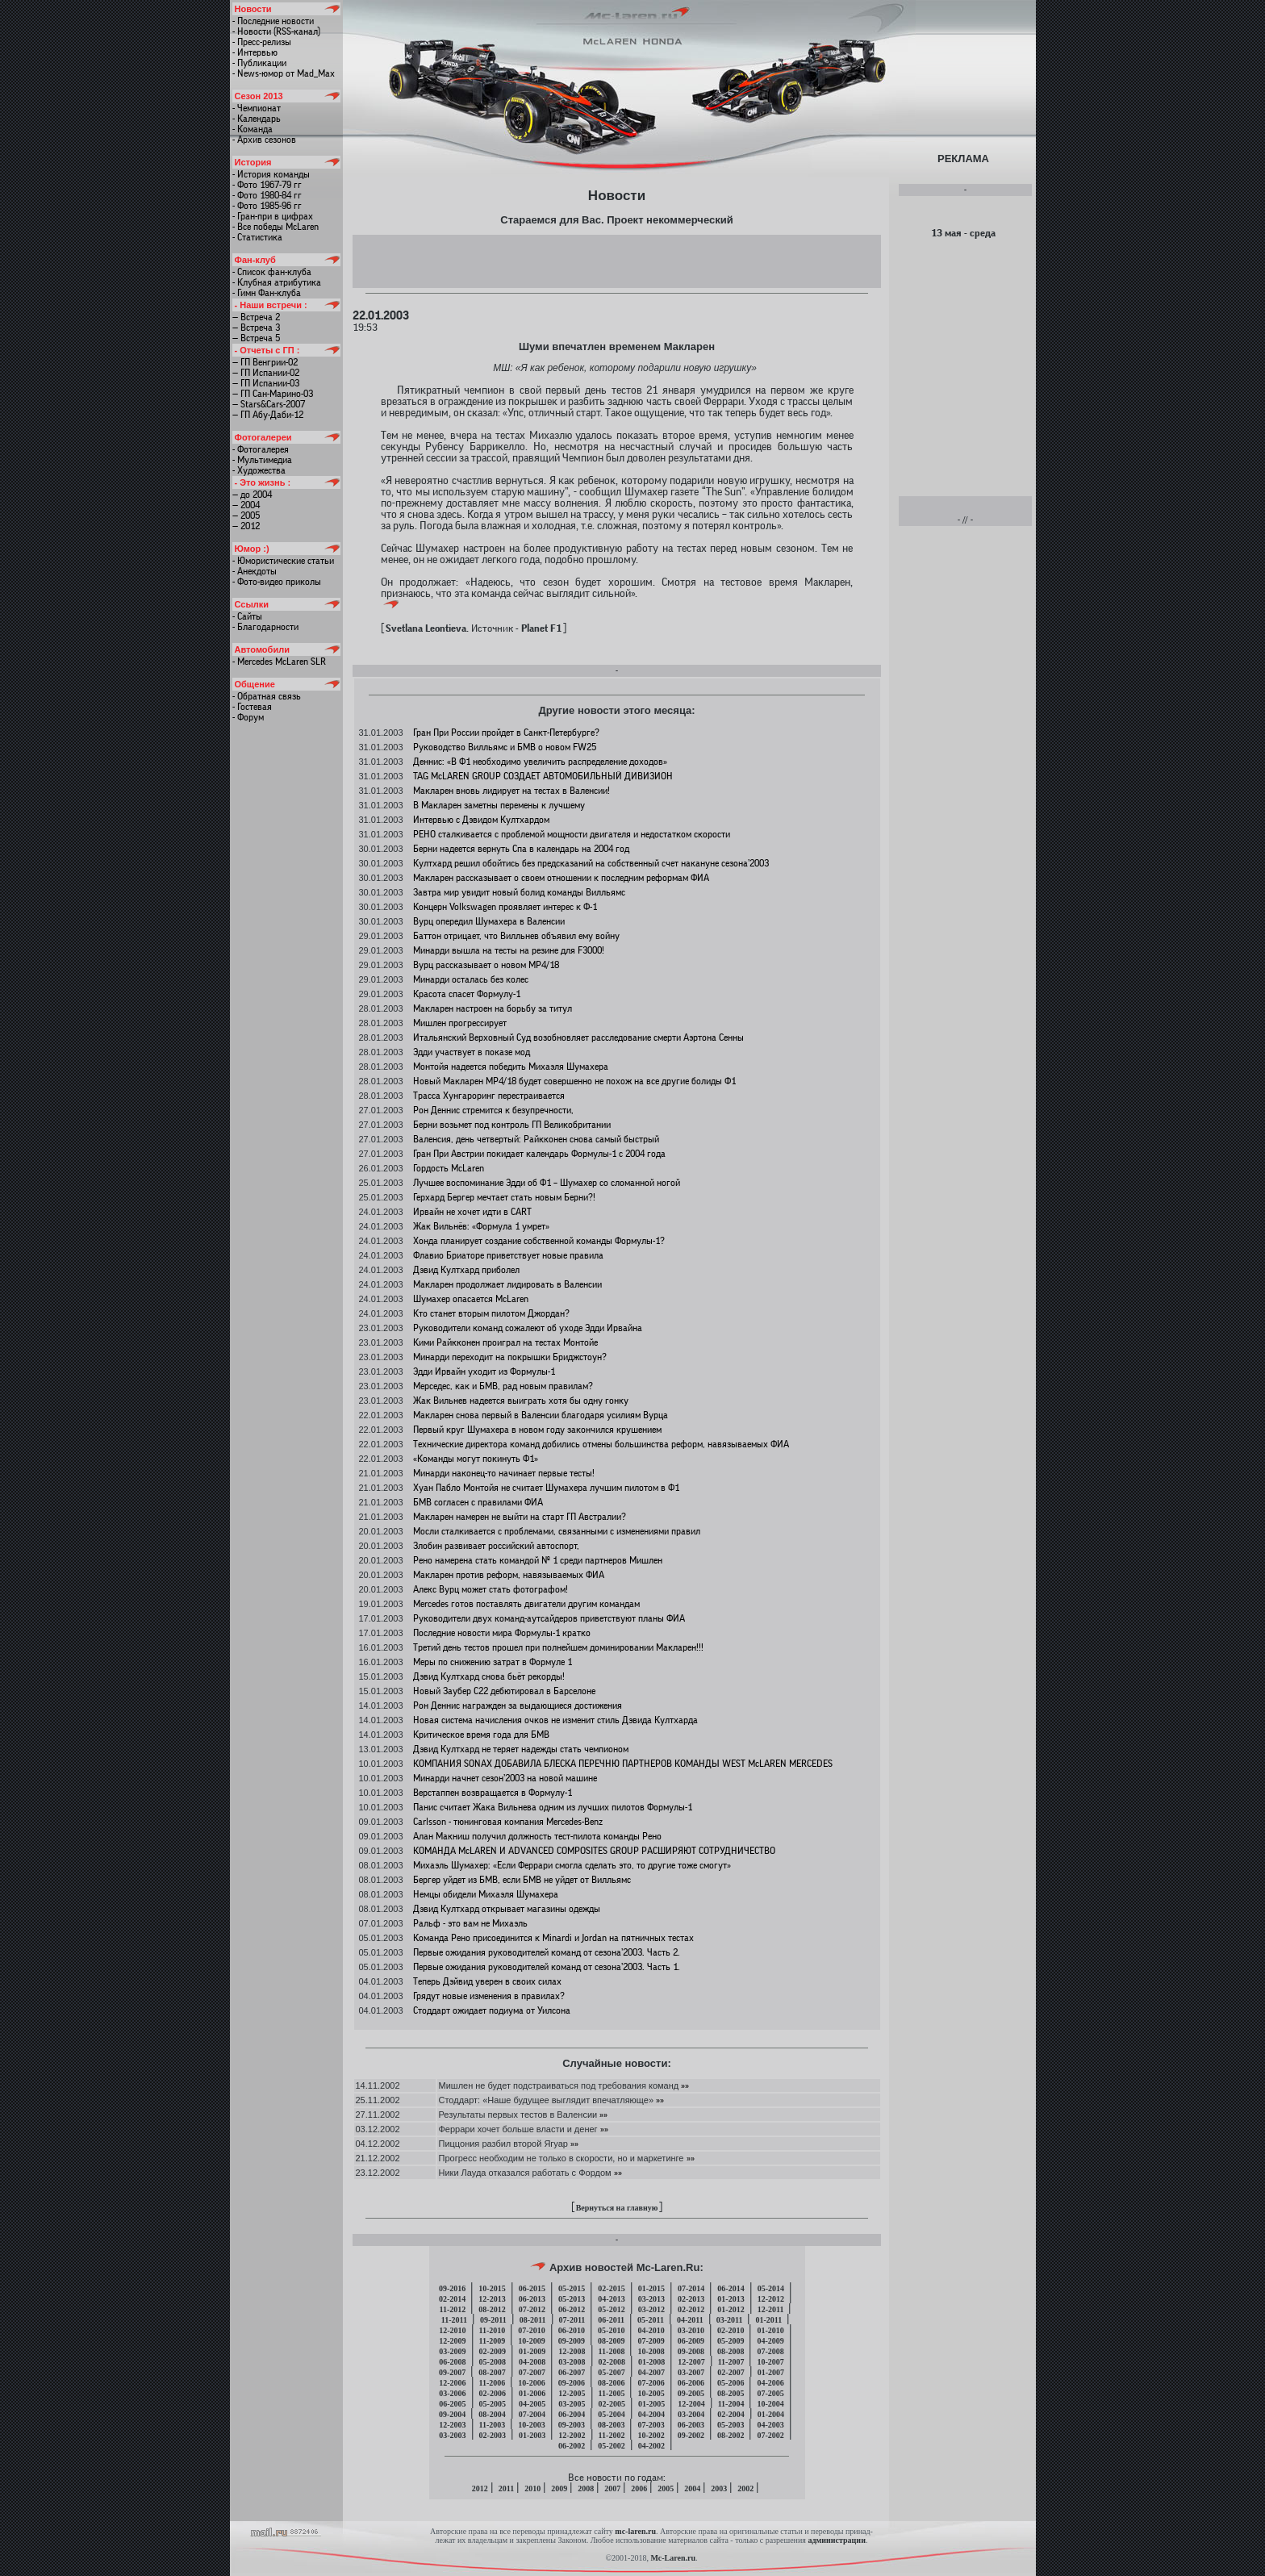  What do you see at coordinates (271, 272) in the screenshot?
I see `- Список фан-клуба` at bounding box center [271, 272].